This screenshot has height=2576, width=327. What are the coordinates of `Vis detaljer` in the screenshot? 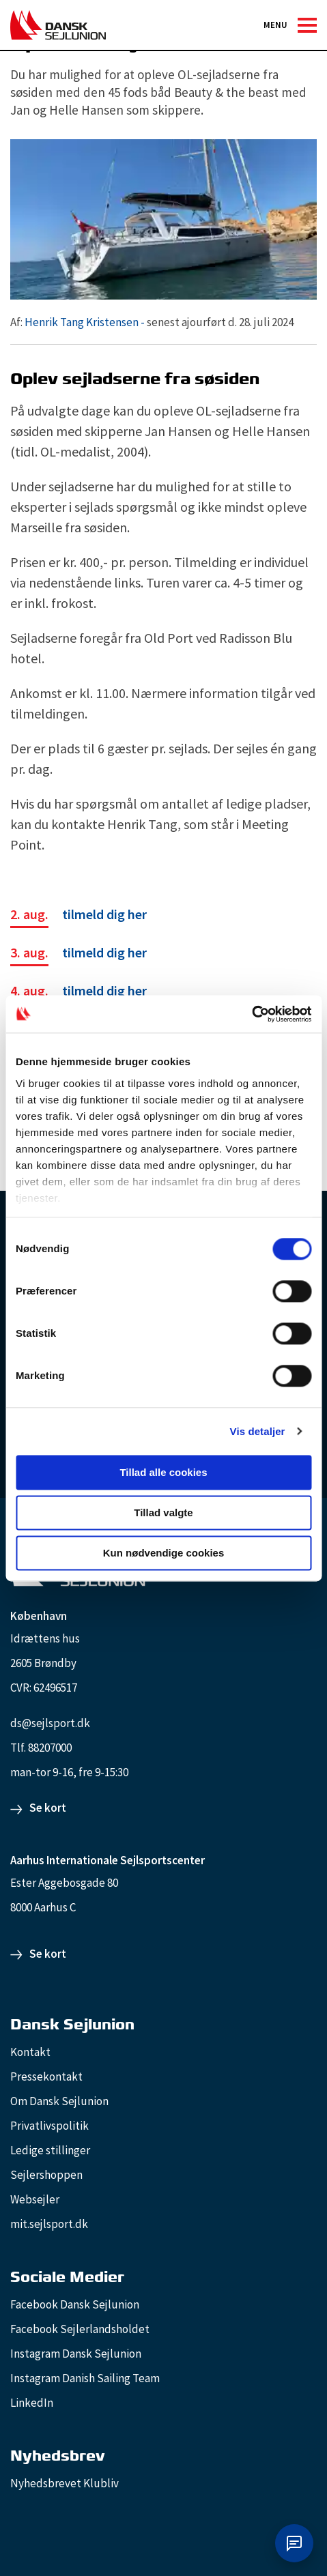 It's located at (257, 1431).